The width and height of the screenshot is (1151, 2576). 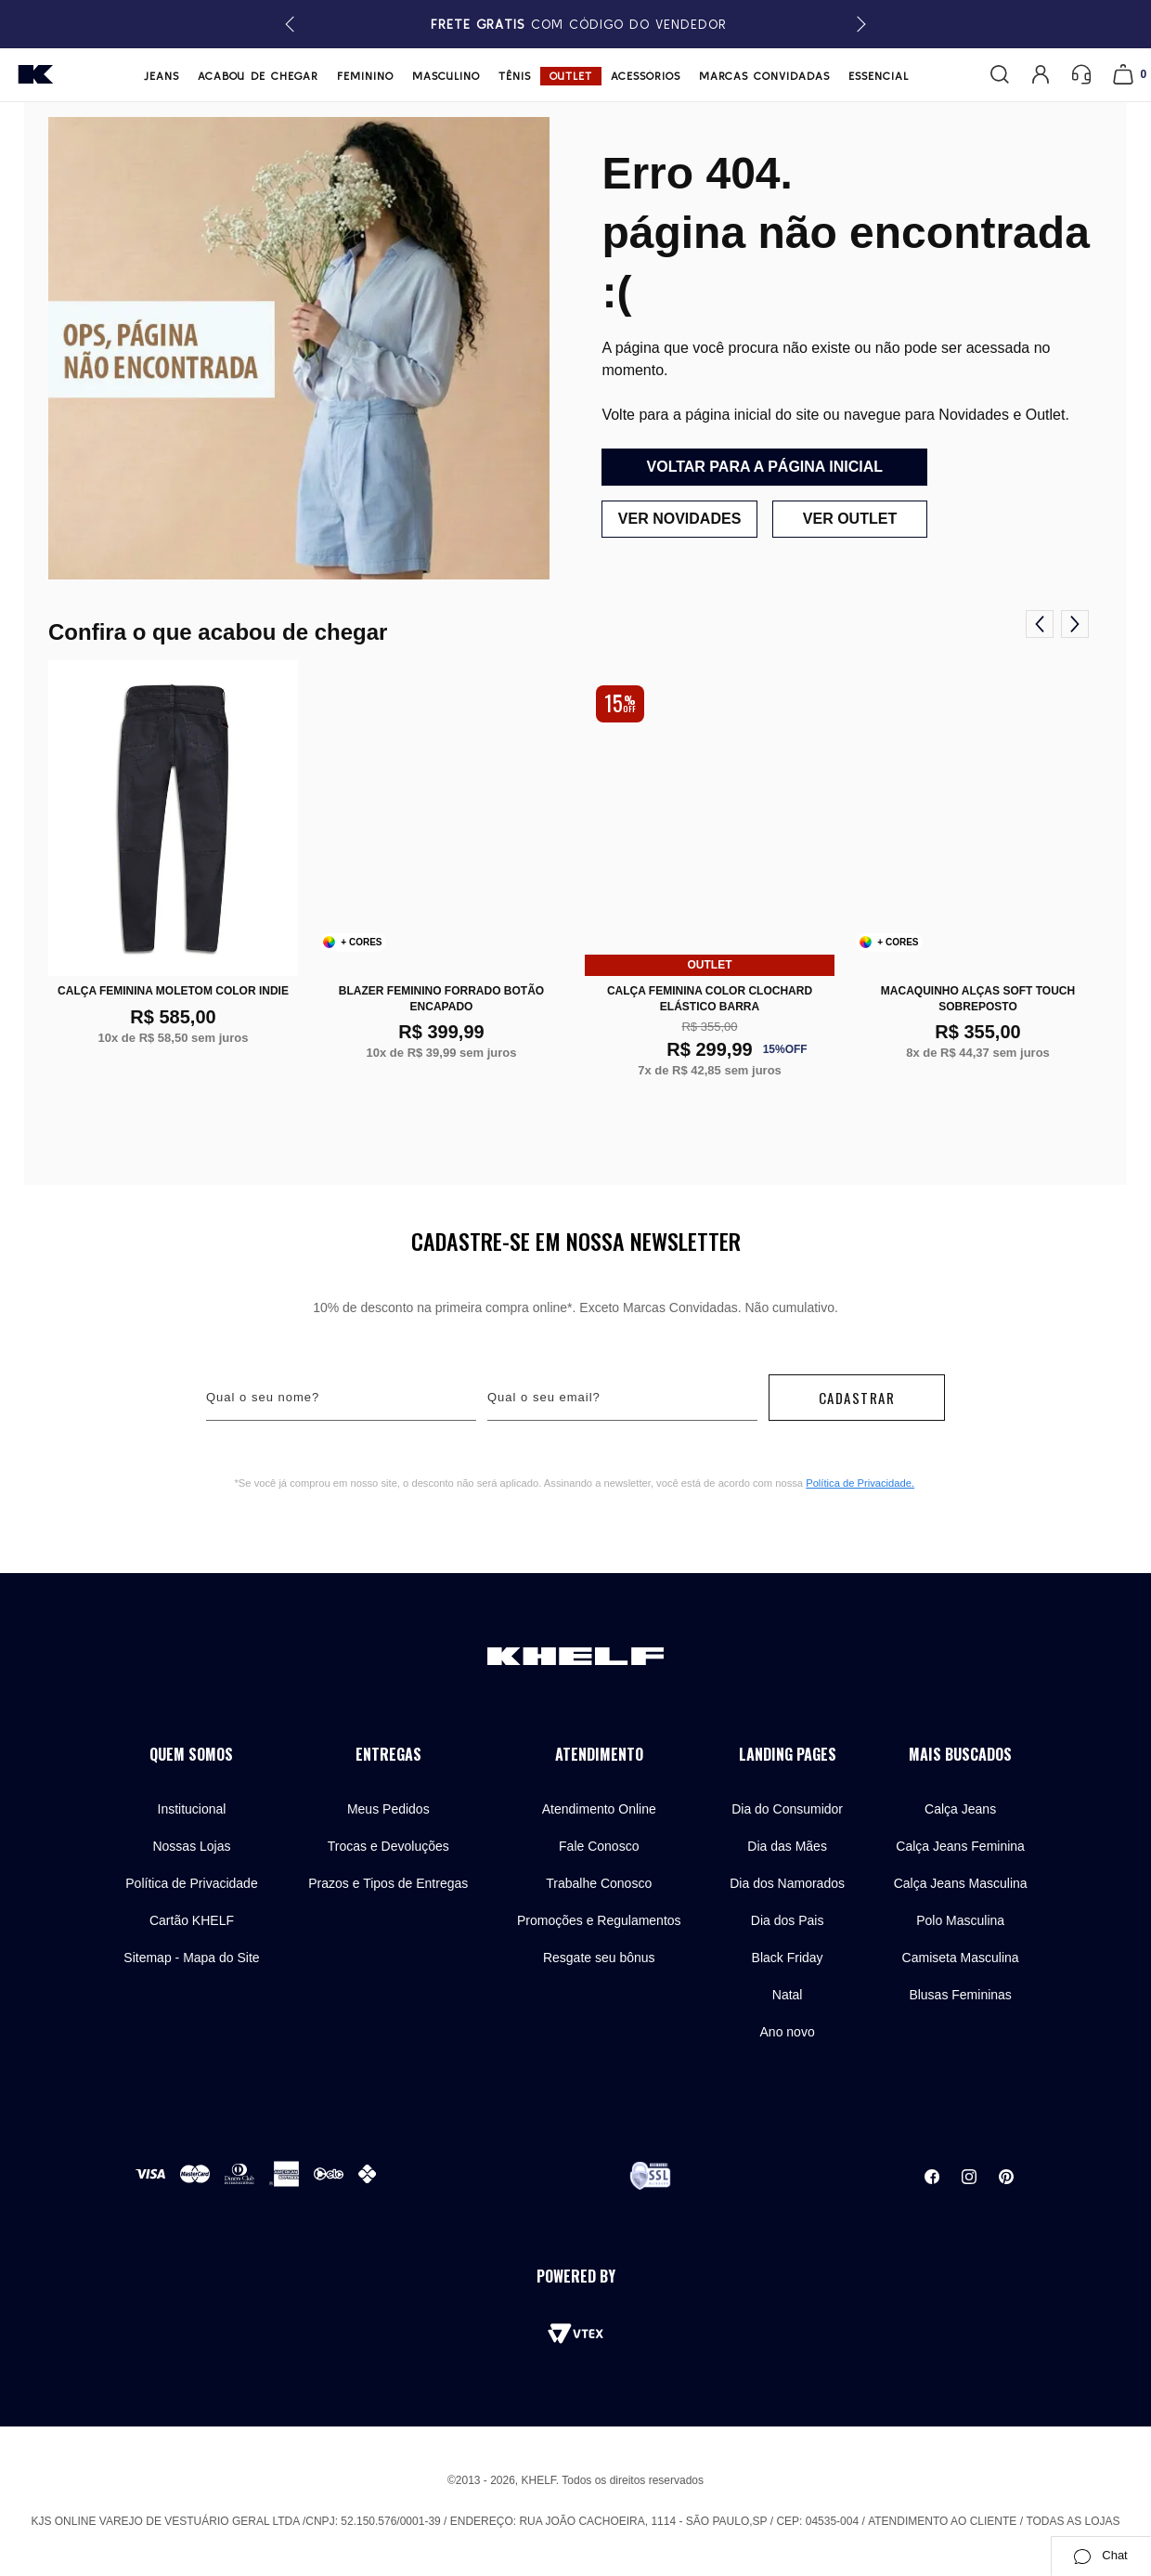 I want to click on Landing Pages, so click(x=787, y=1754).